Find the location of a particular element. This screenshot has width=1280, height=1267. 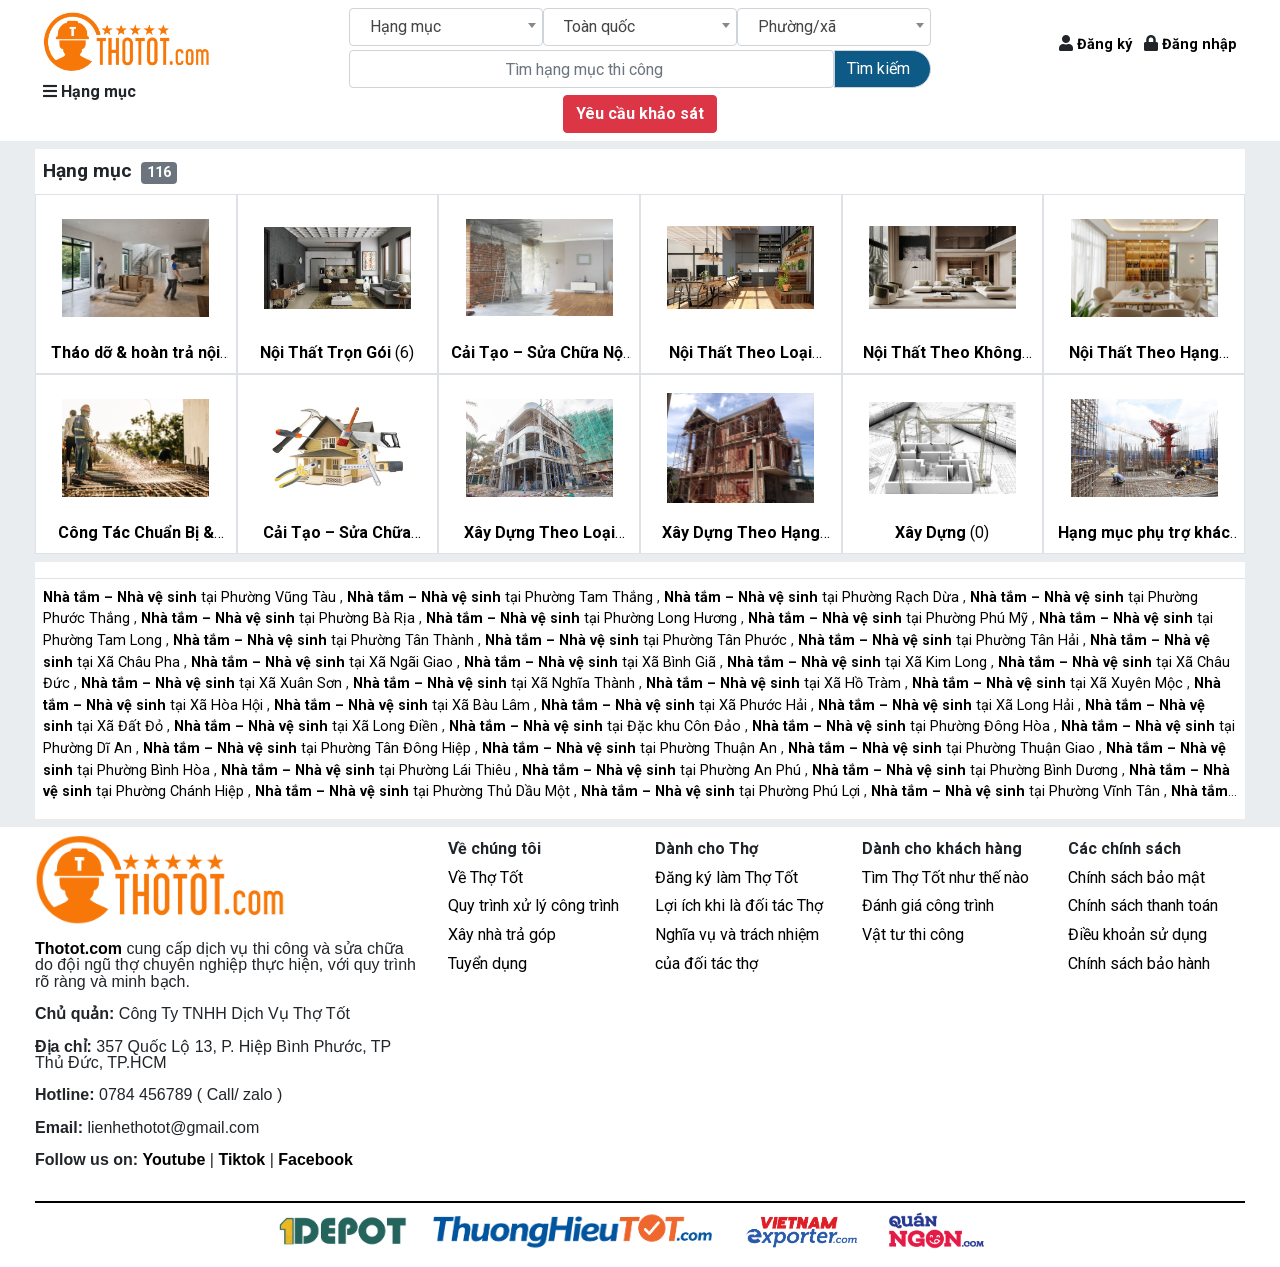

tại Phường An Phú is located at coordinates (663, 770).